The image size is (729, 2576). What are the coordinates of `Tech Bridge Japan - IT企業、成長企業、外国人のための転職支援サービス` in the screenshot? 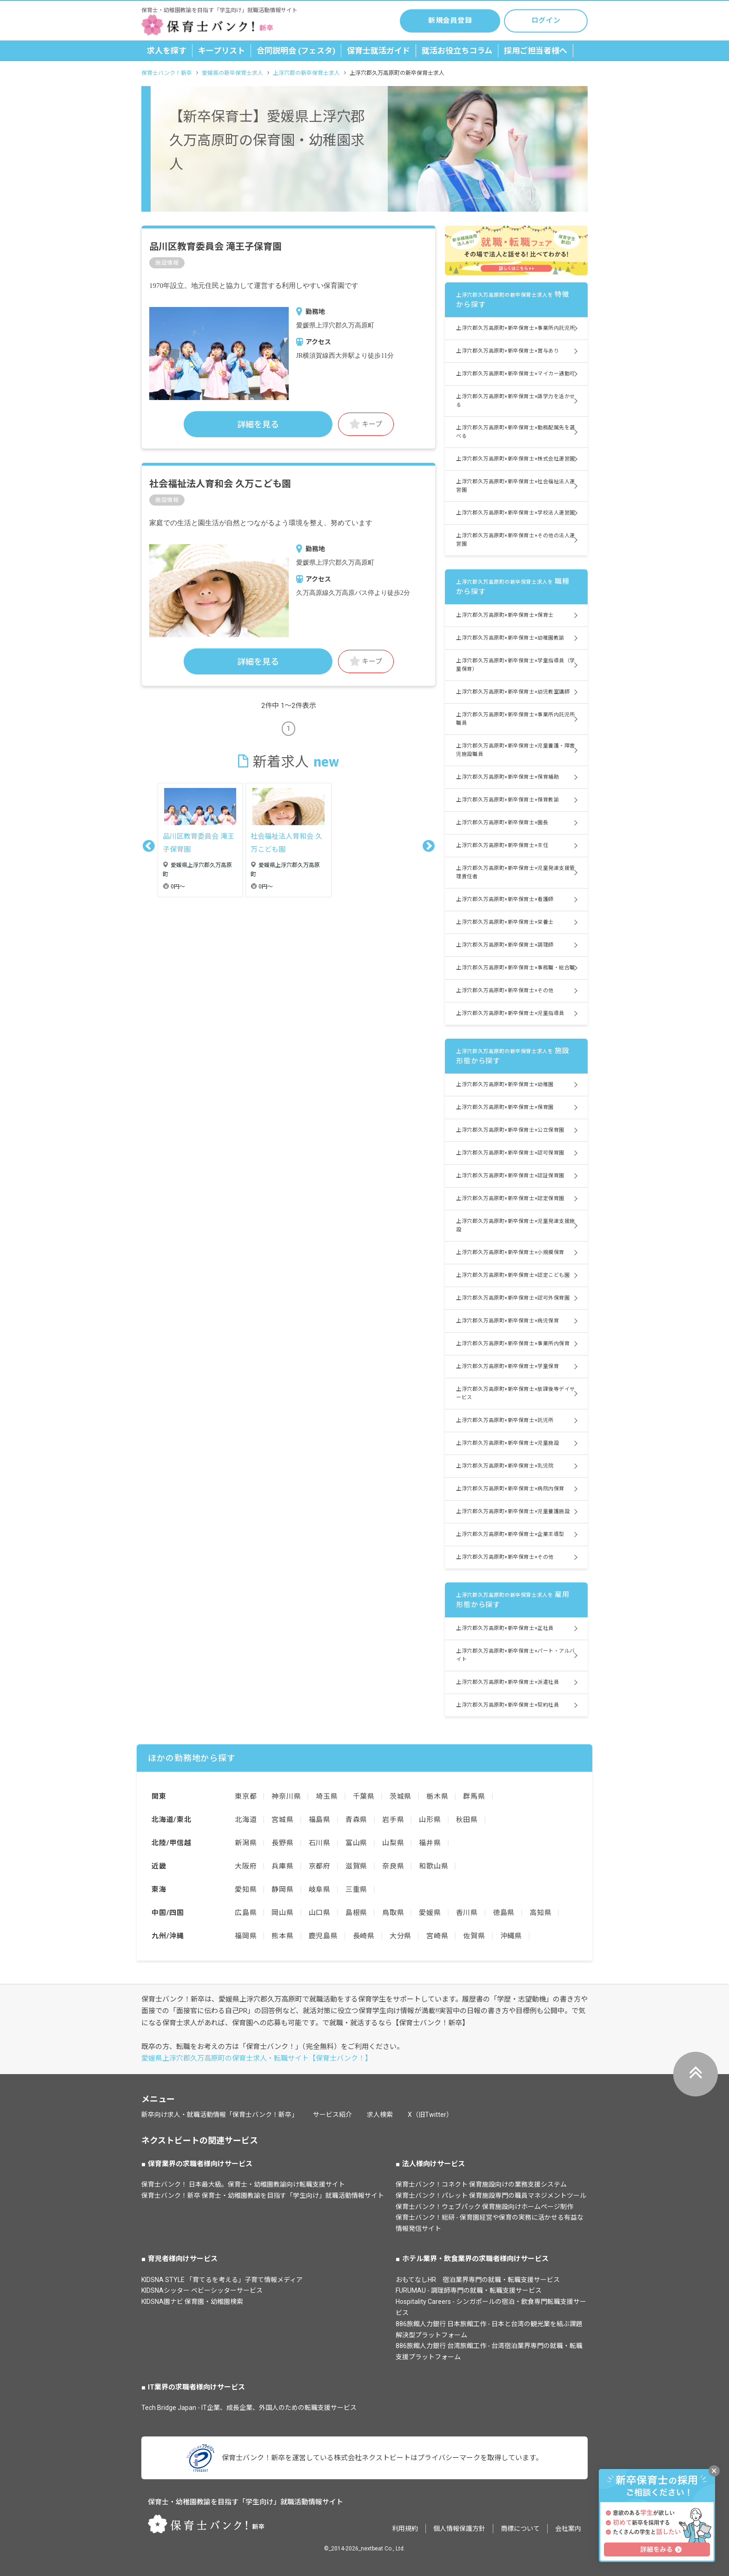 It's located at (249, 2407).